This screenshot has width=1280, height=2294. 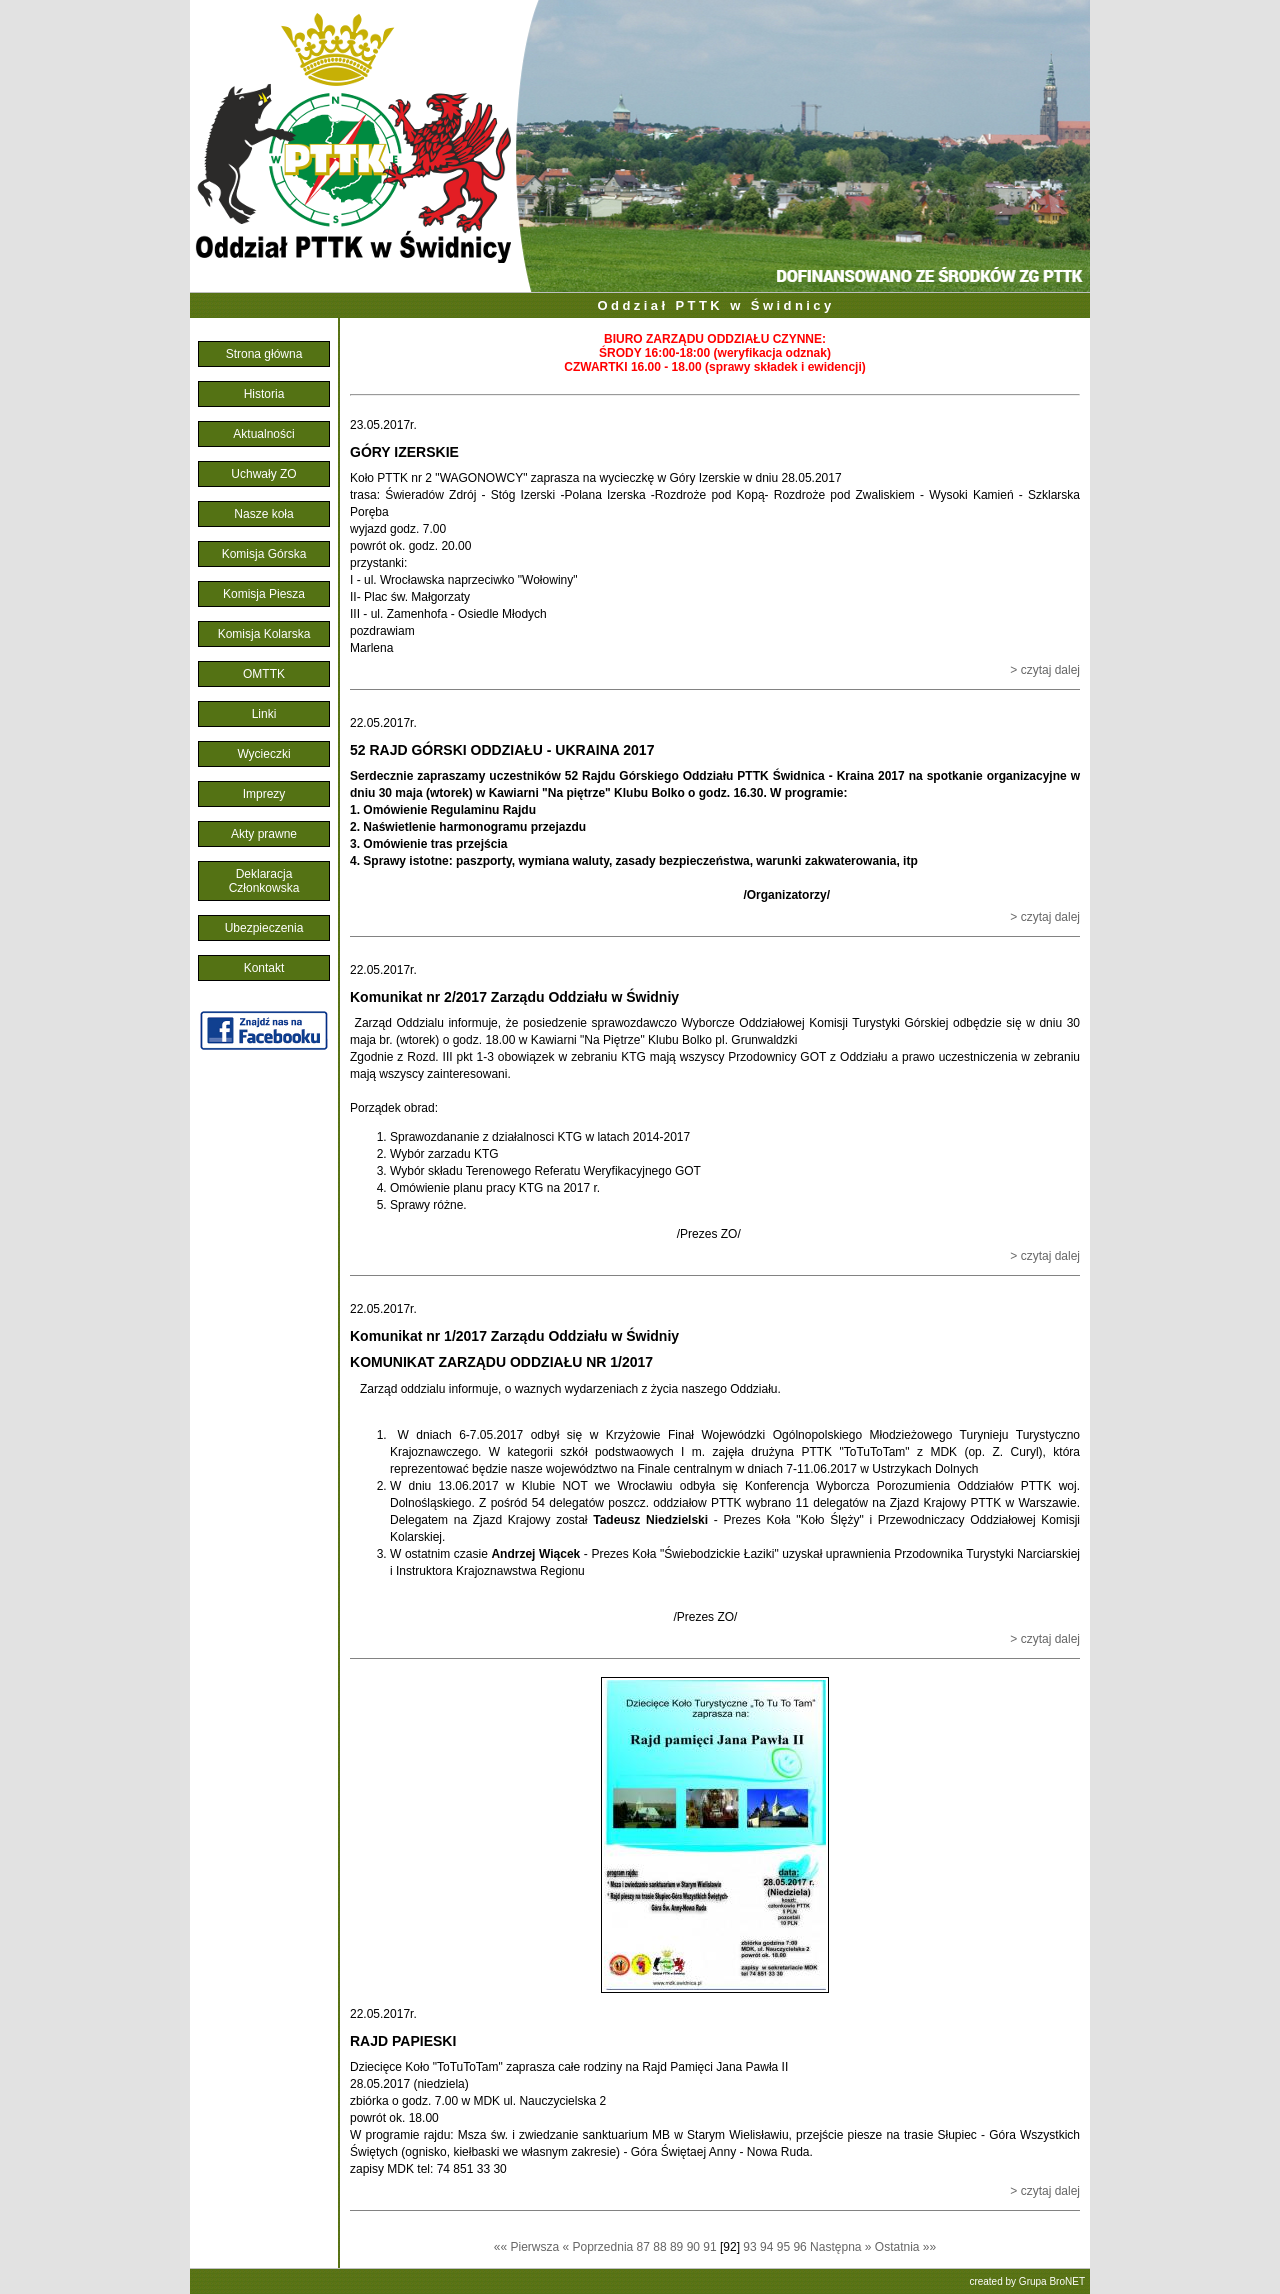 I want to click on 96, so click(x=801, y=2247).